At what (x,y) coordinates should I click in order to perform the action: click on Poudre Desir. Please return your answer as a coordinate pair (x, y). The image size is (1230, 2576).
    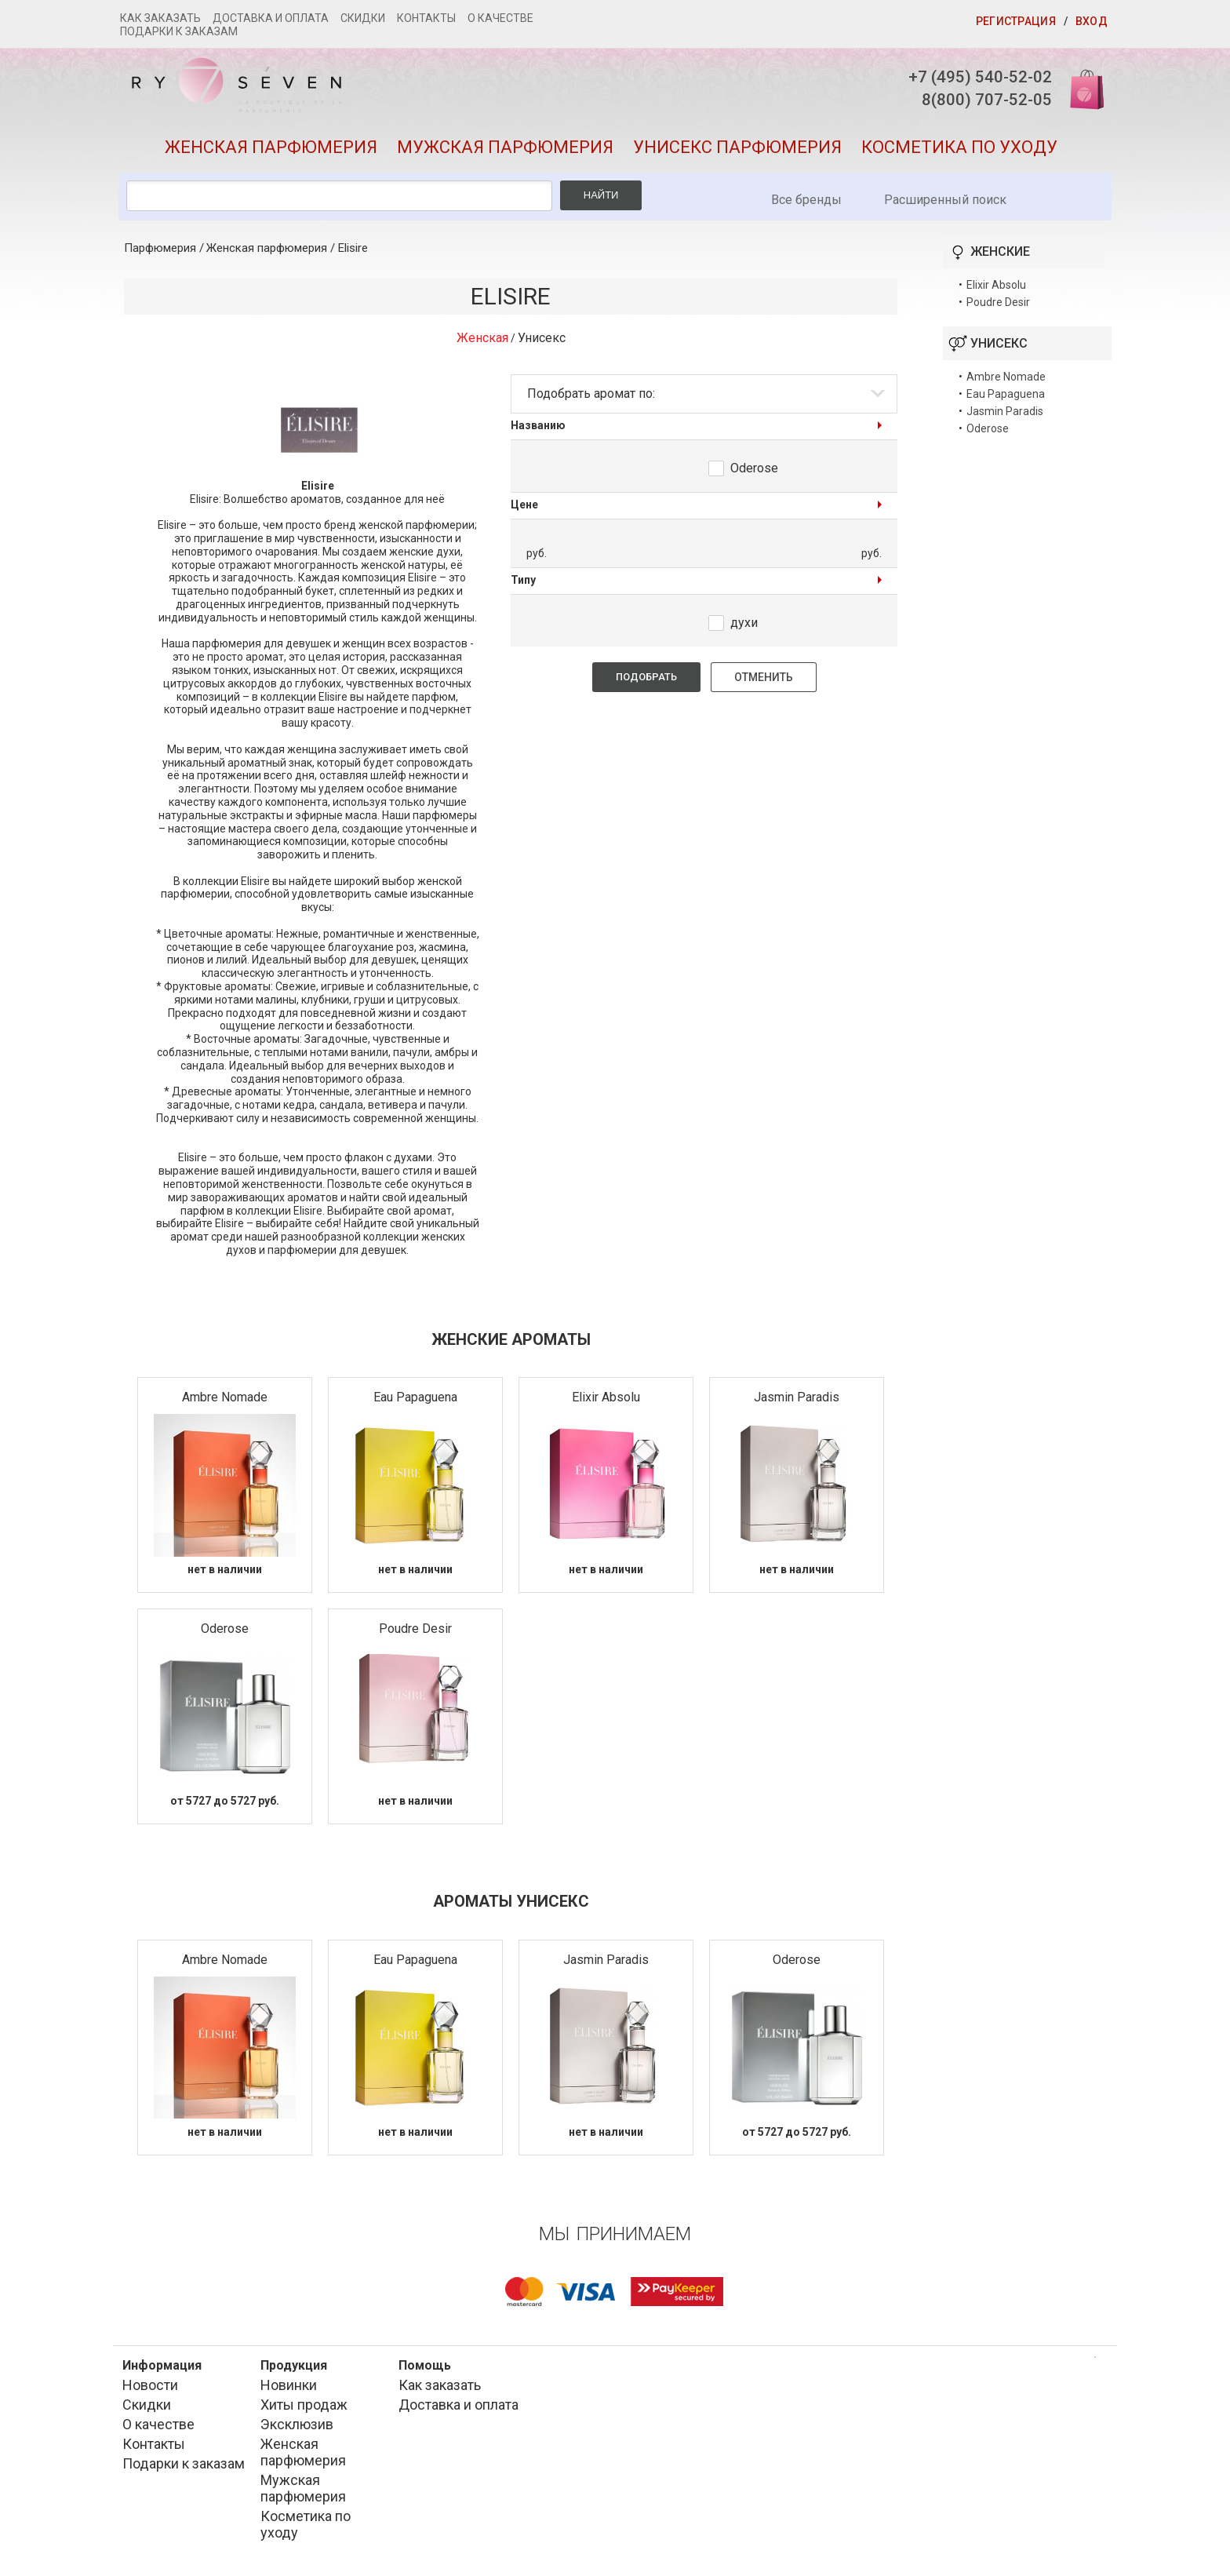
    Looking at the image, I should click on (415, 1633).